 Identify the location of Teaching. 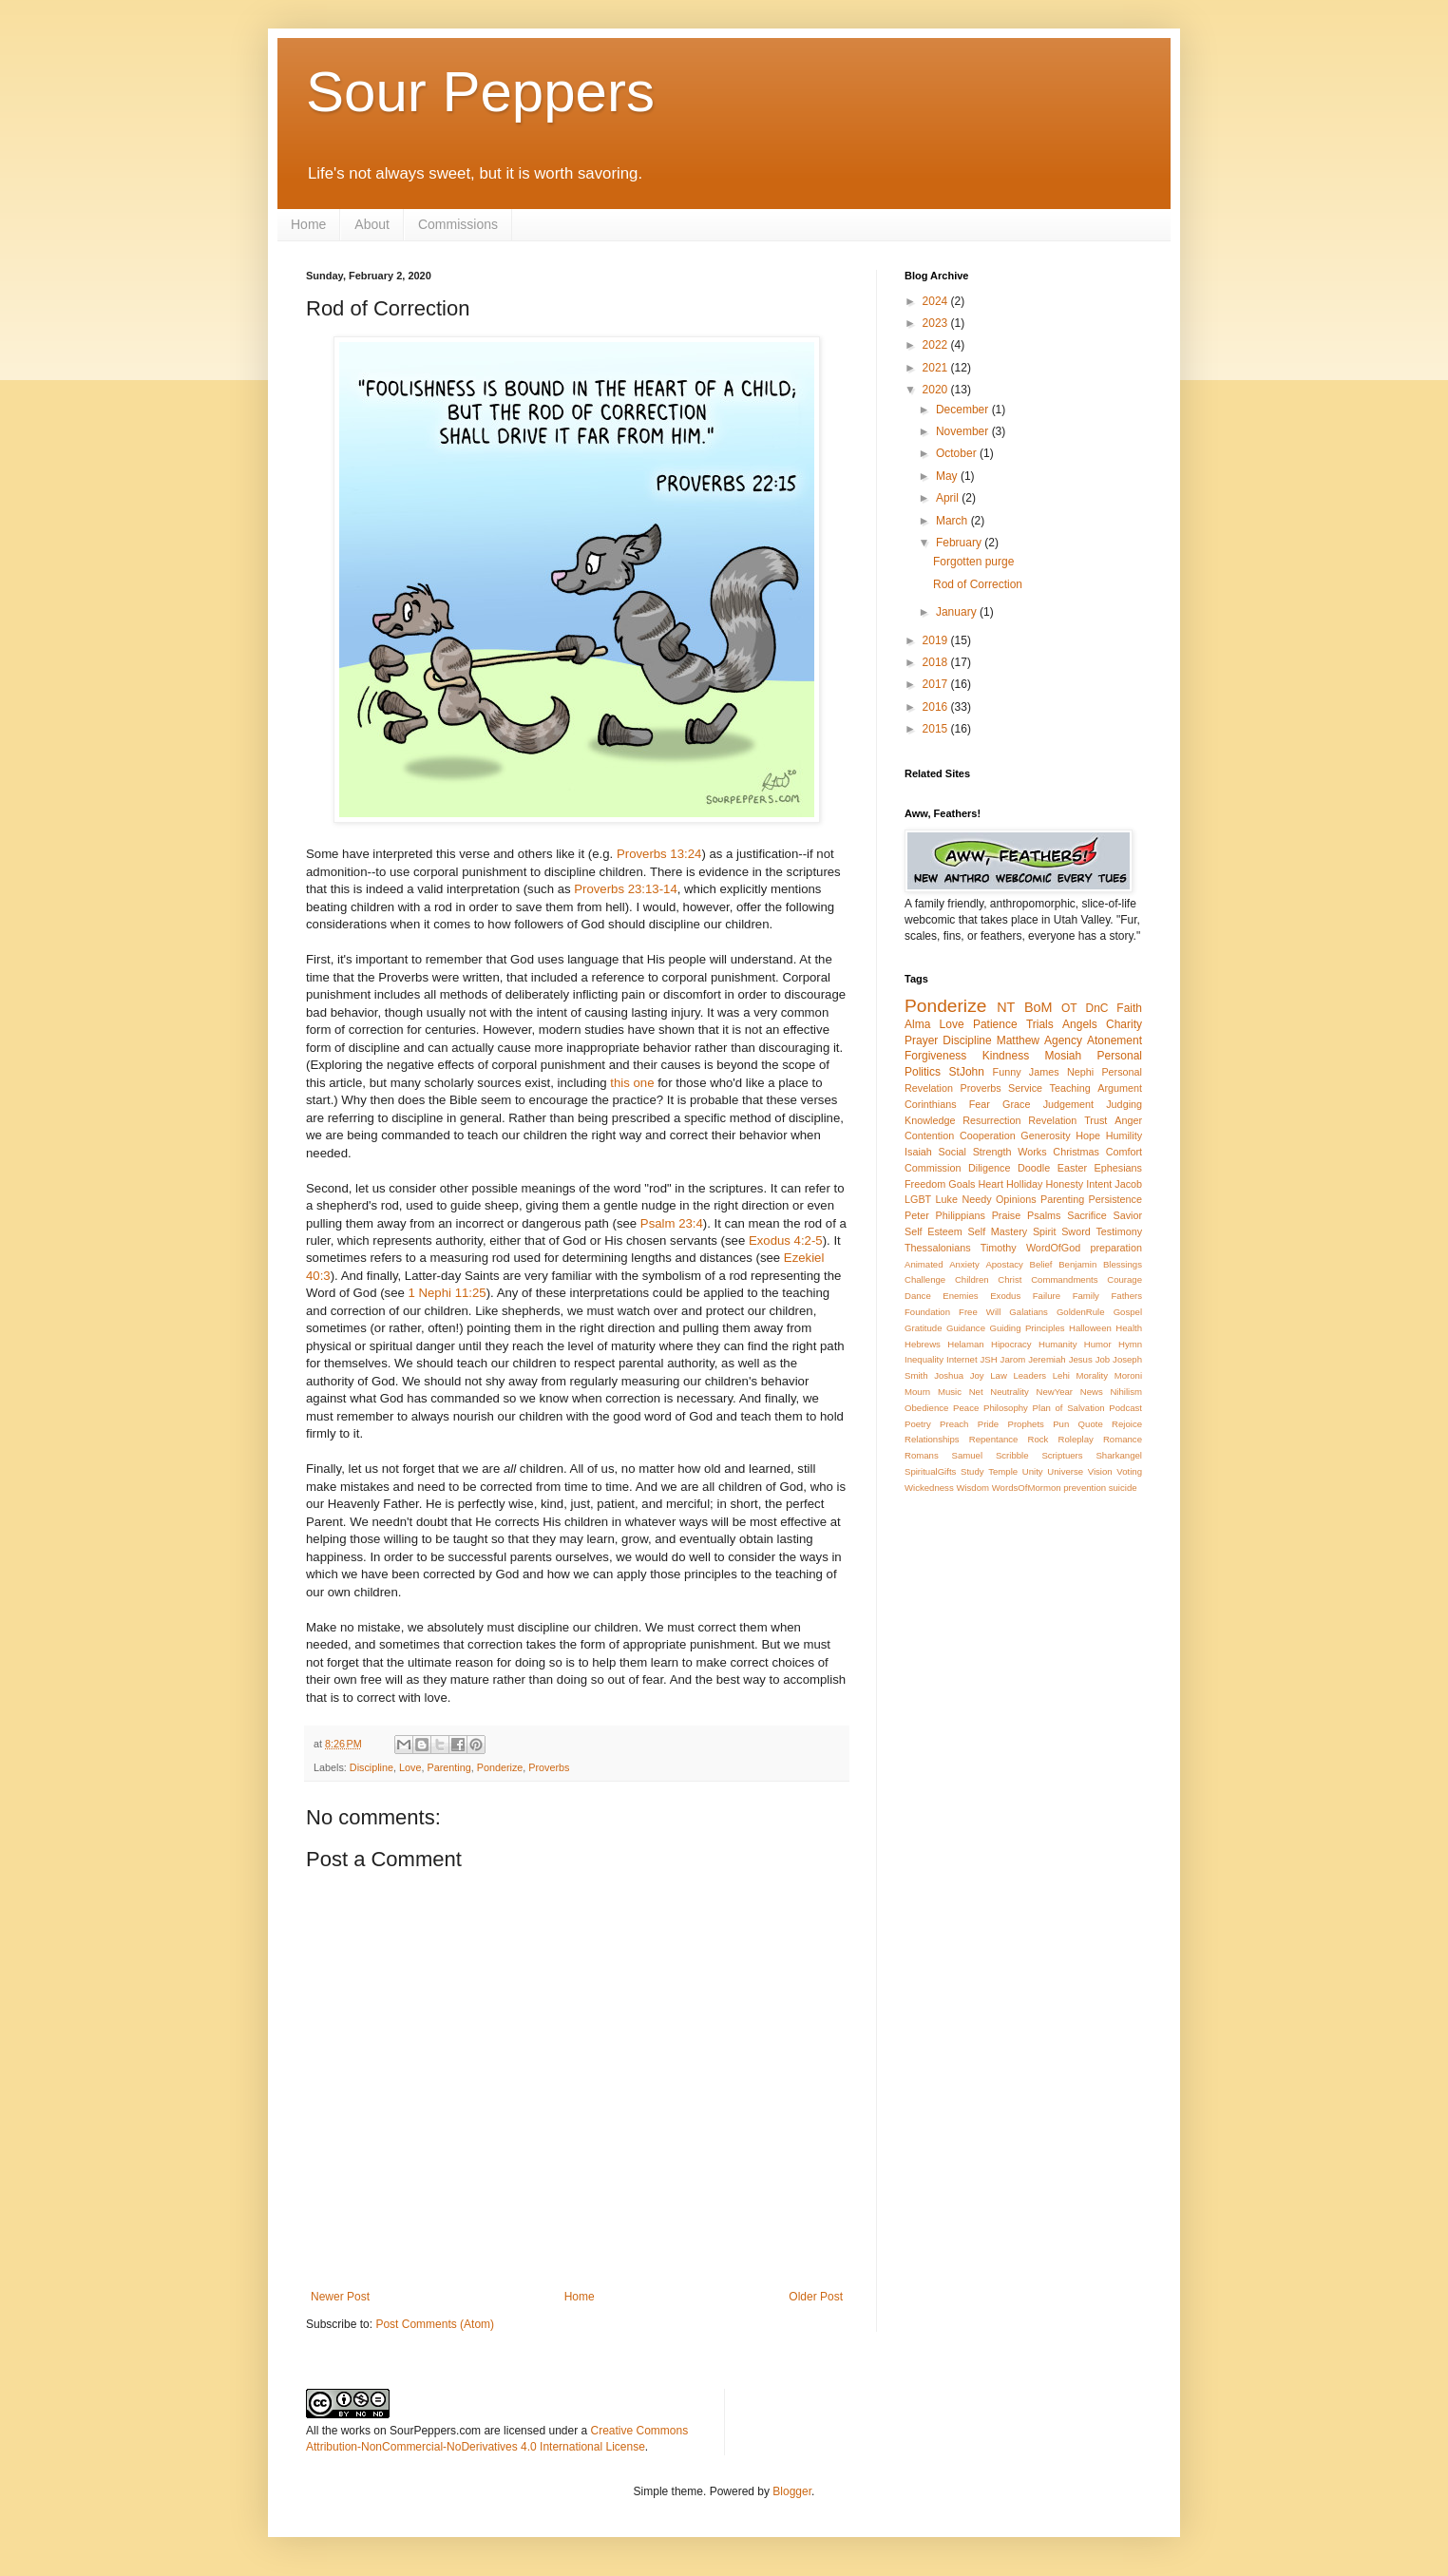
(1070, 1088).